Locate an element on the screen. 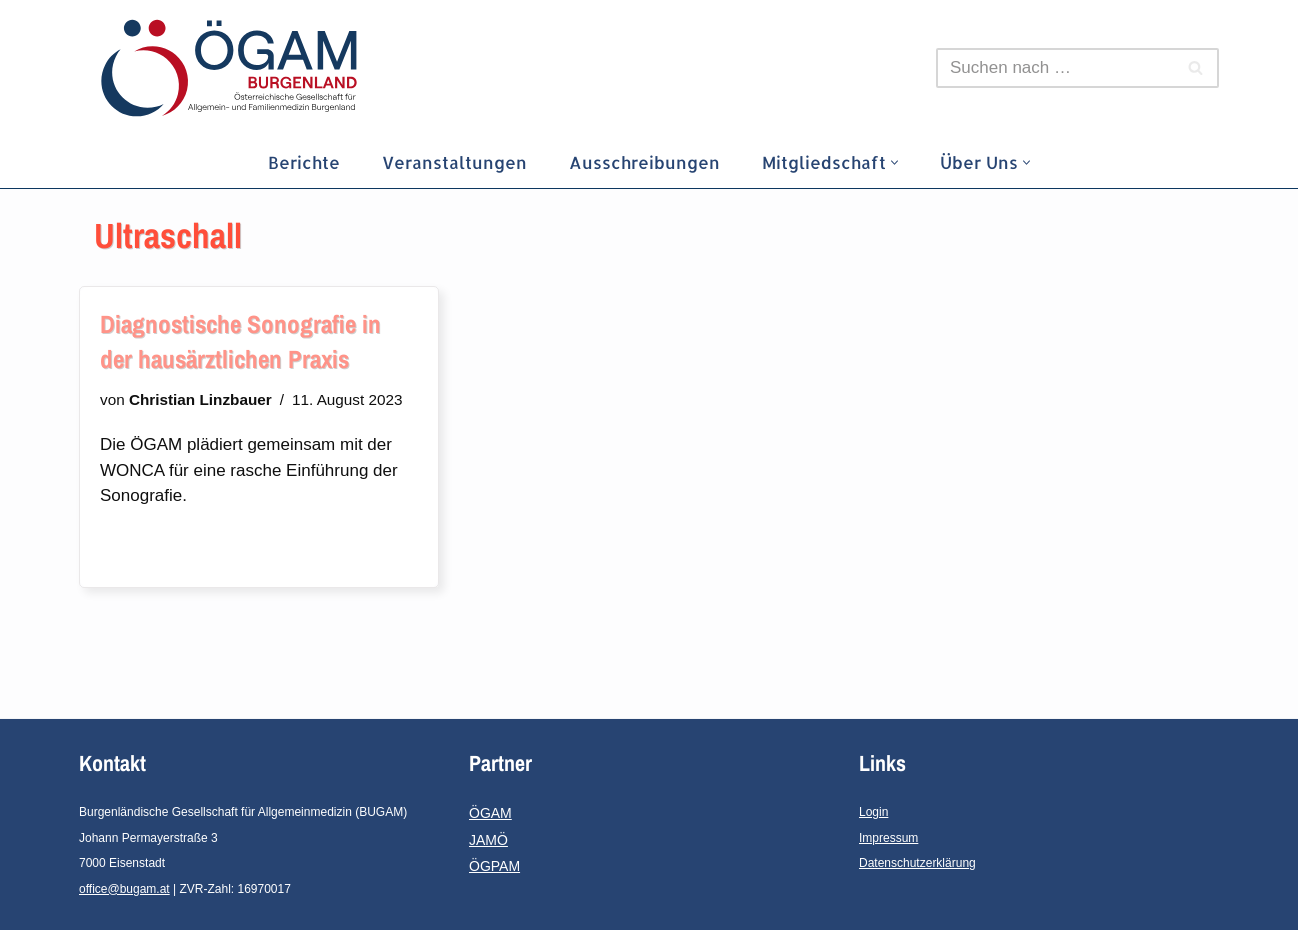 Image resolution: width=1298 pixels, height=930 pixels. Christian Linzbauer is located at coordinates (200, 399).